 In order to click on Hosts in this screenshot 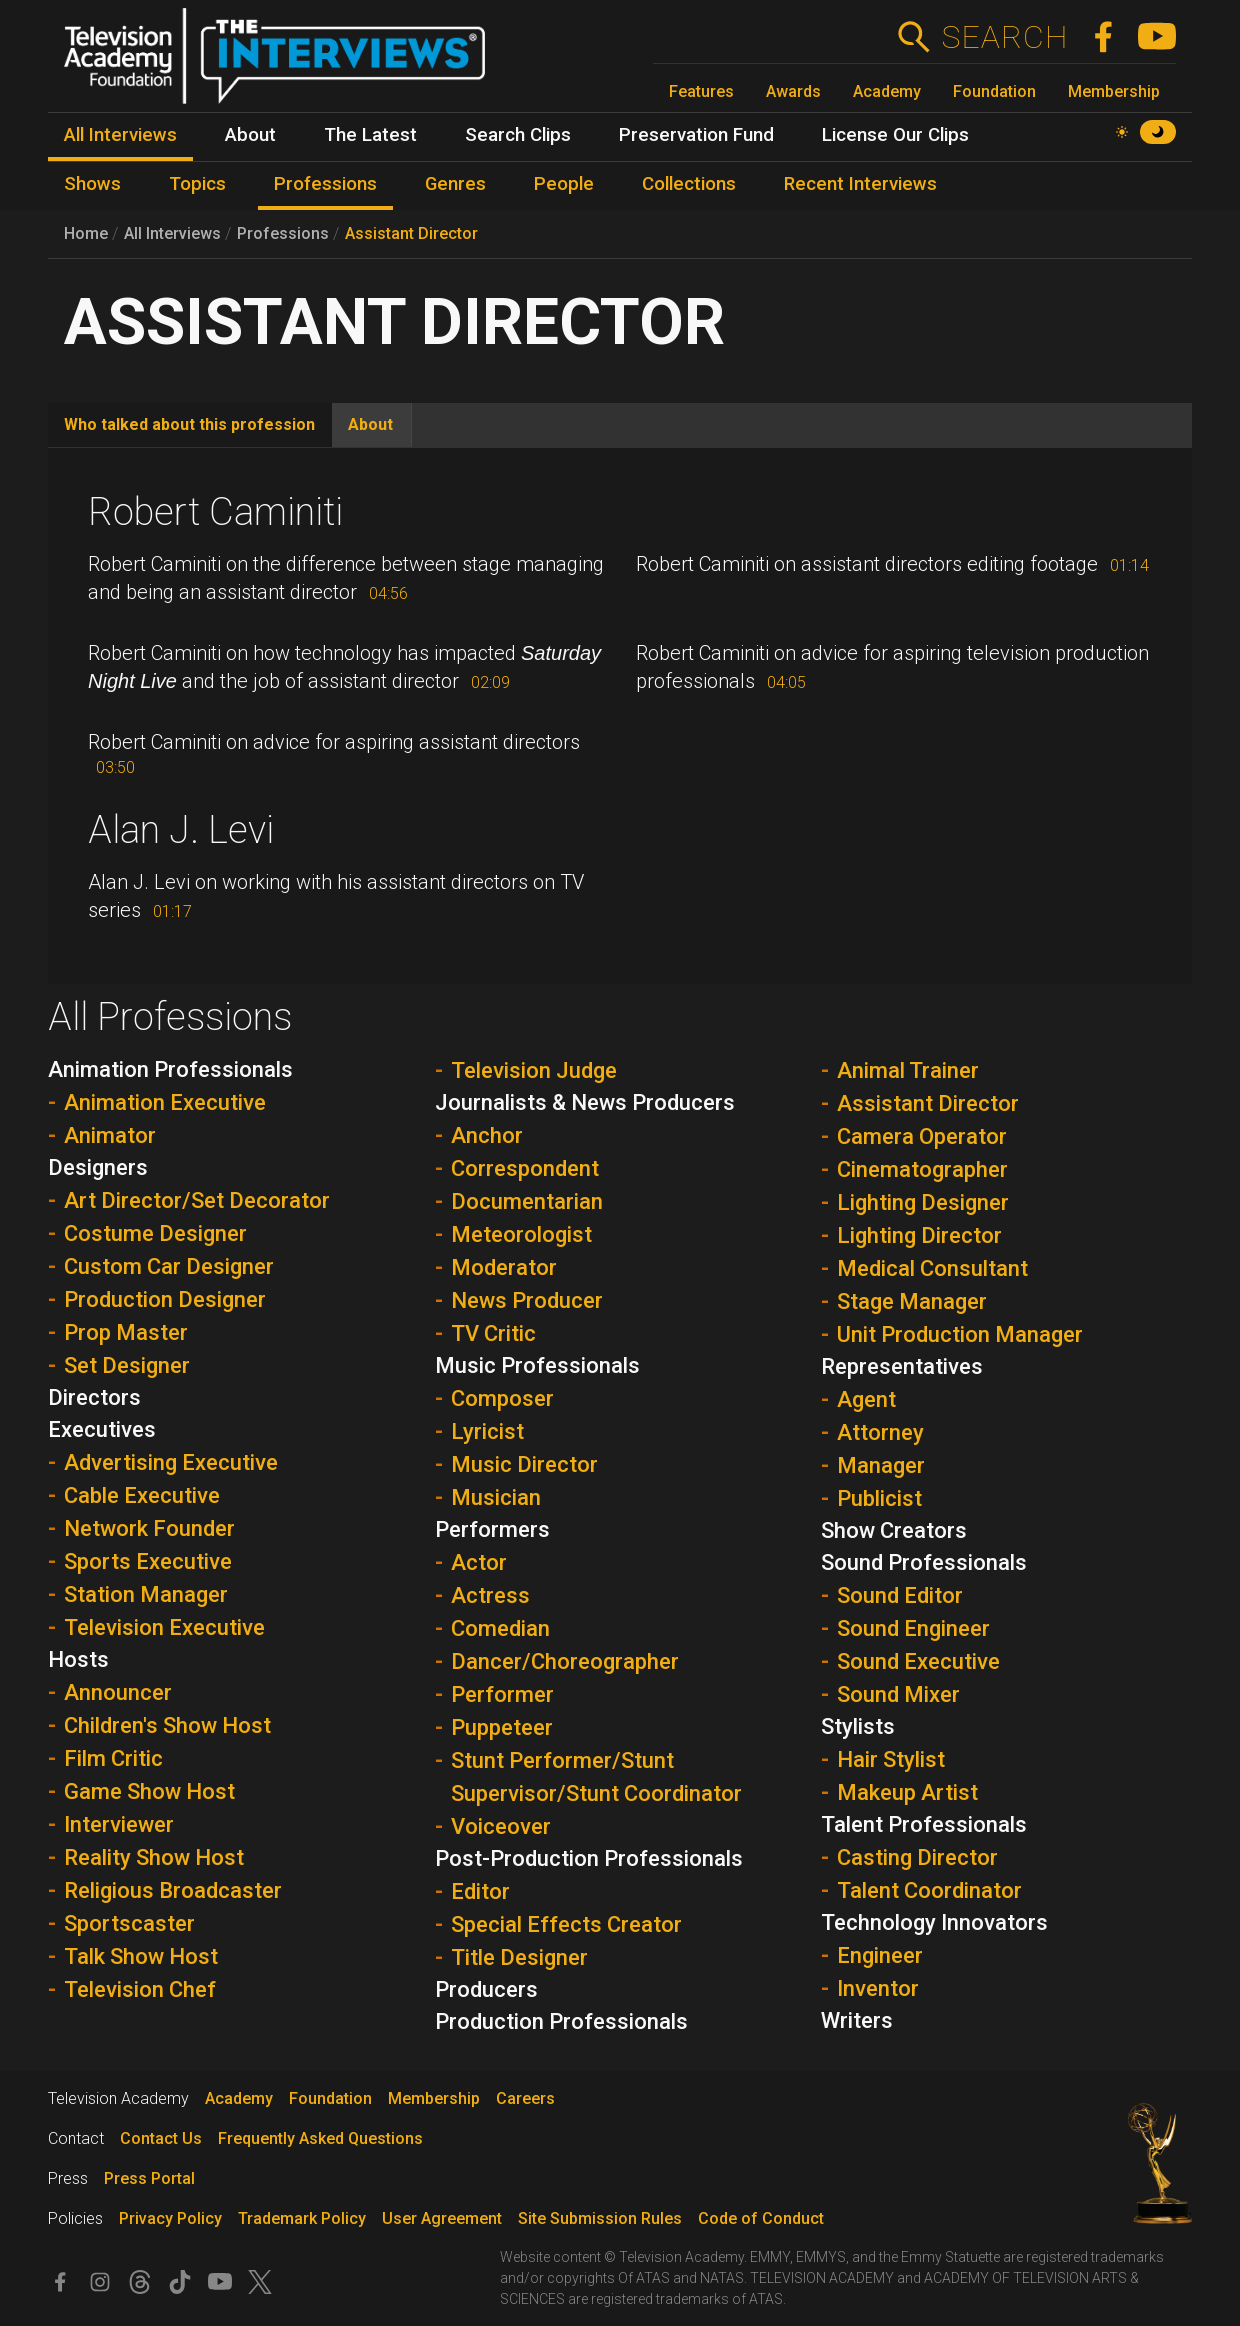, I will do `click(78, 1659)`.